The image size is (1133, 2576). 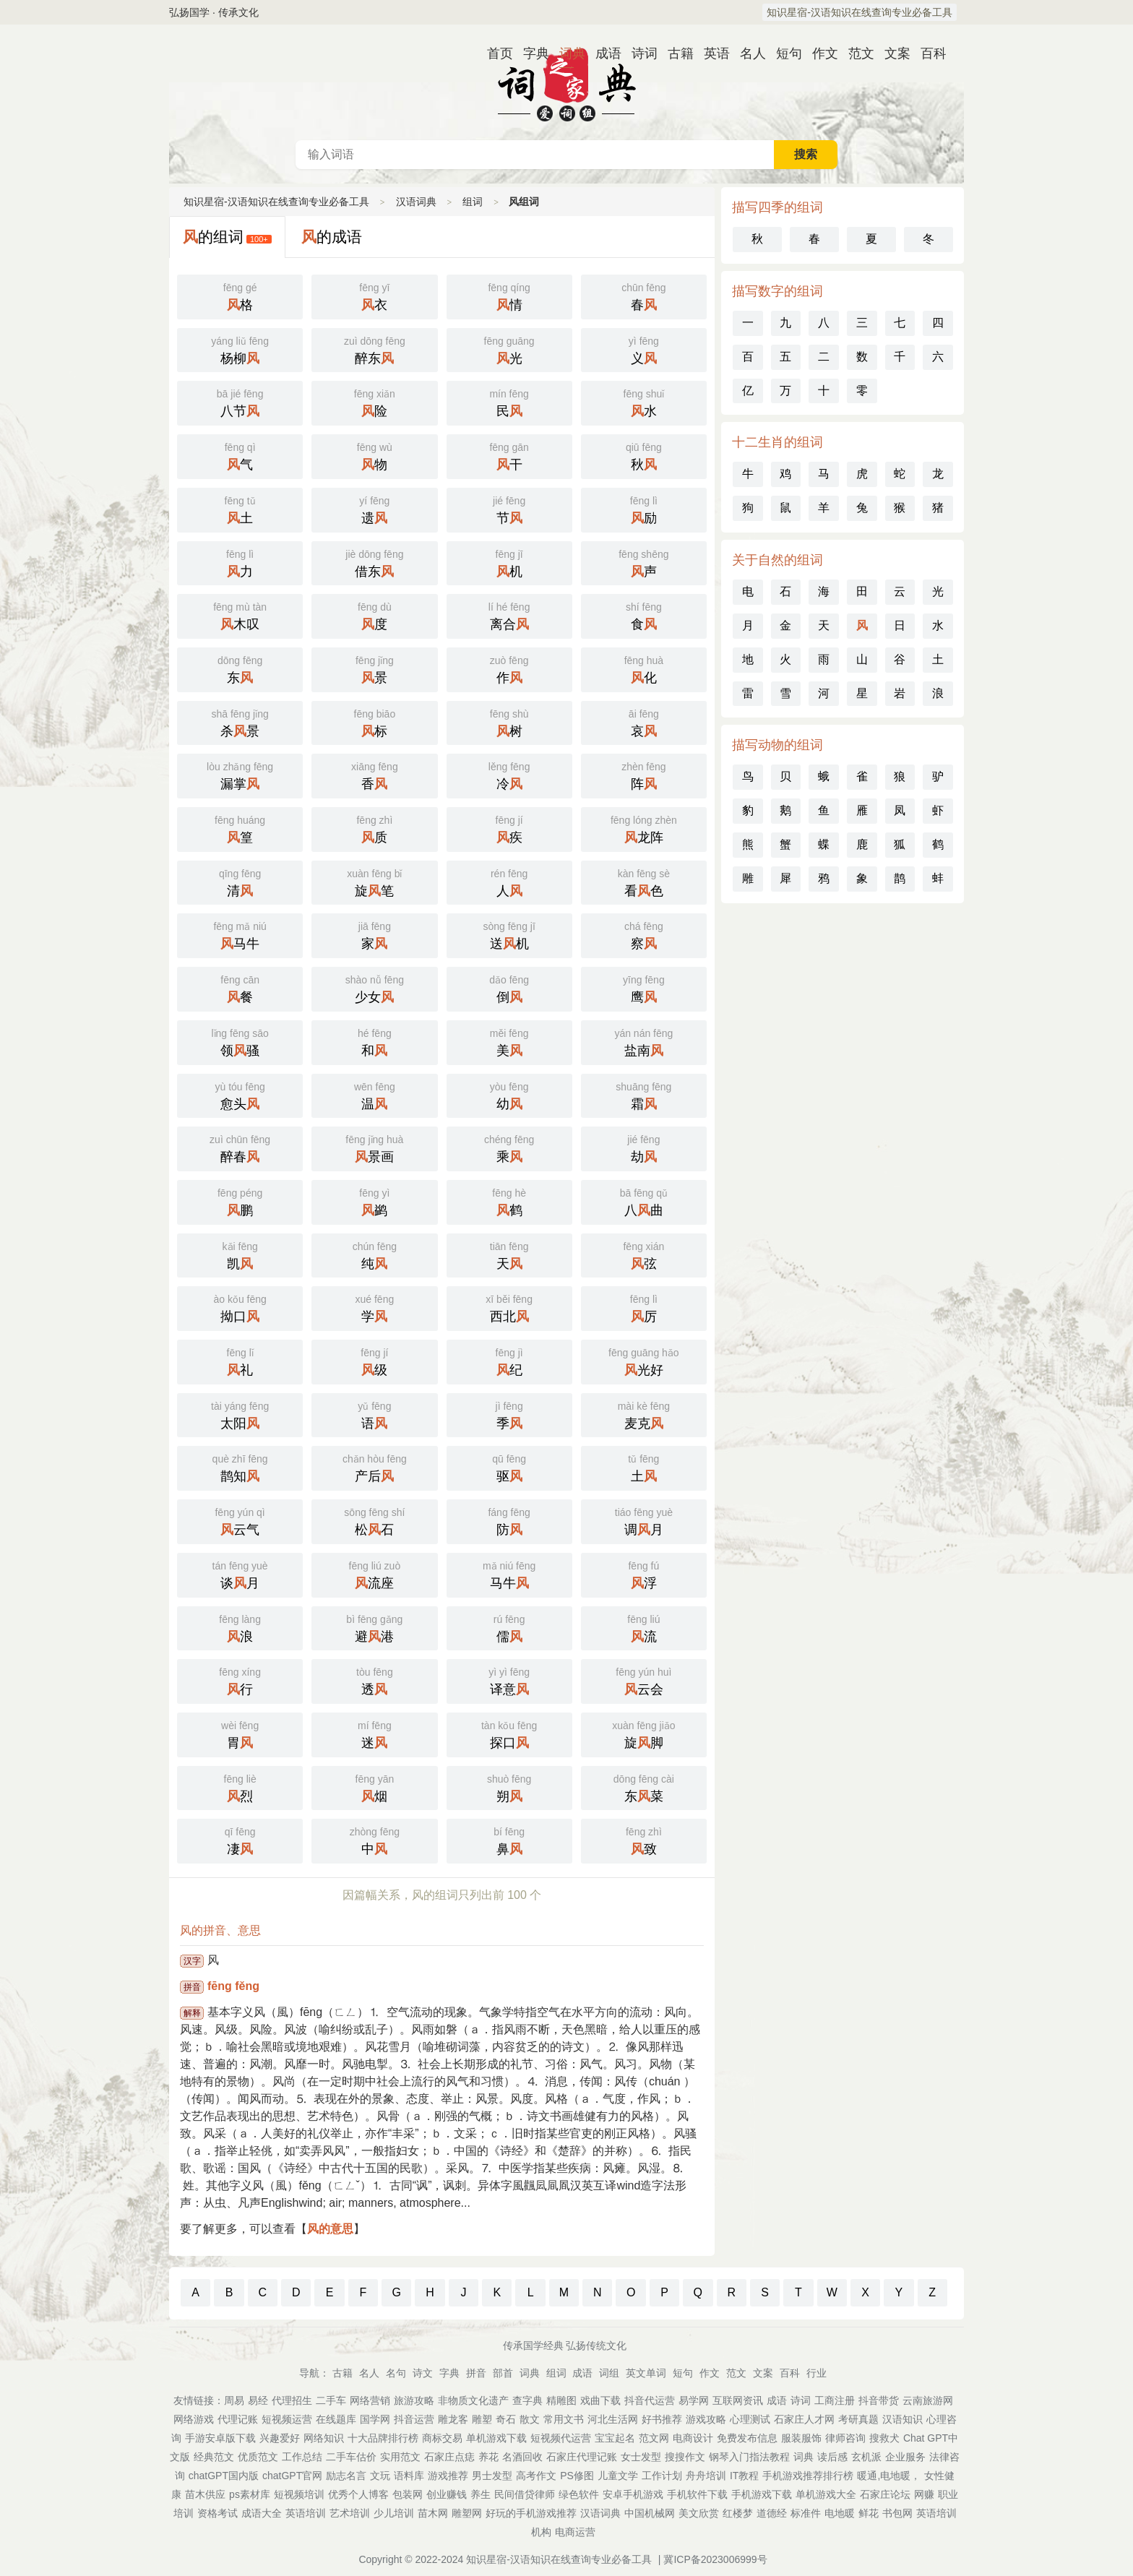 What do you see at coordinates (494, 53) in the screenshot?
I see `首页` at bounding box center [494, 53].